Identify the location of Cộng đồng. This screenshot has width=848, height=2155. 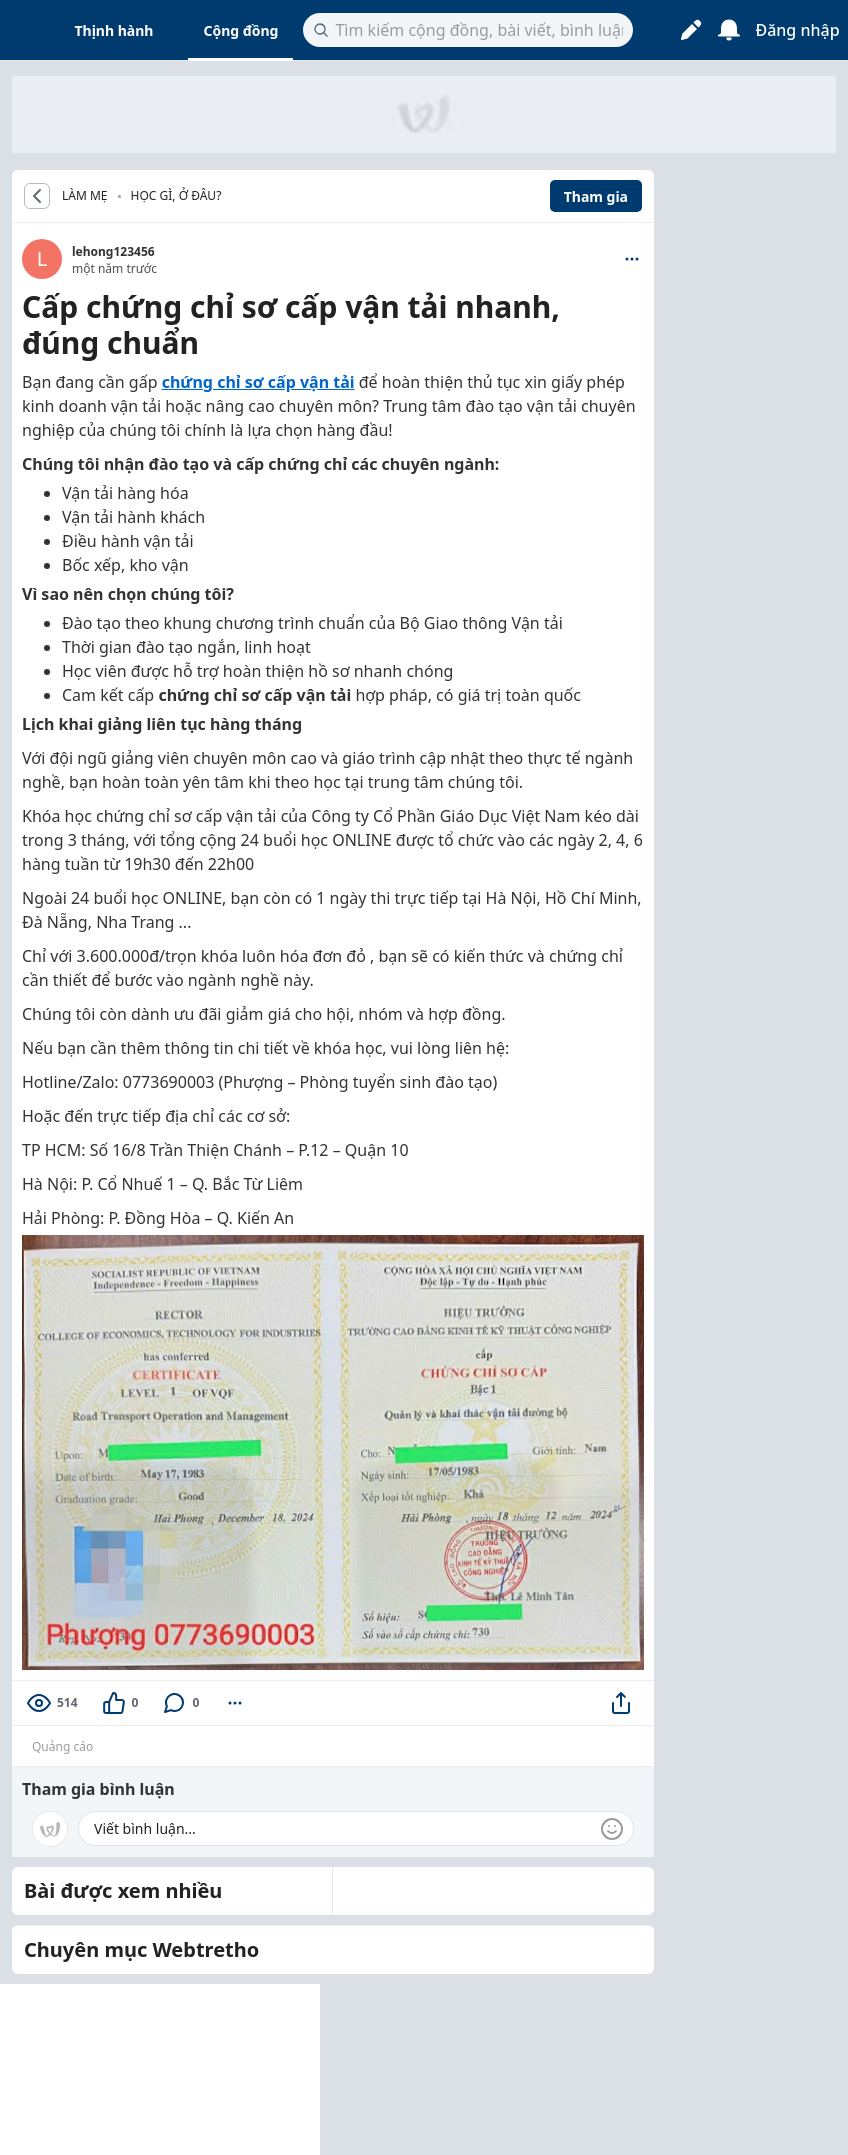
(240, 30).